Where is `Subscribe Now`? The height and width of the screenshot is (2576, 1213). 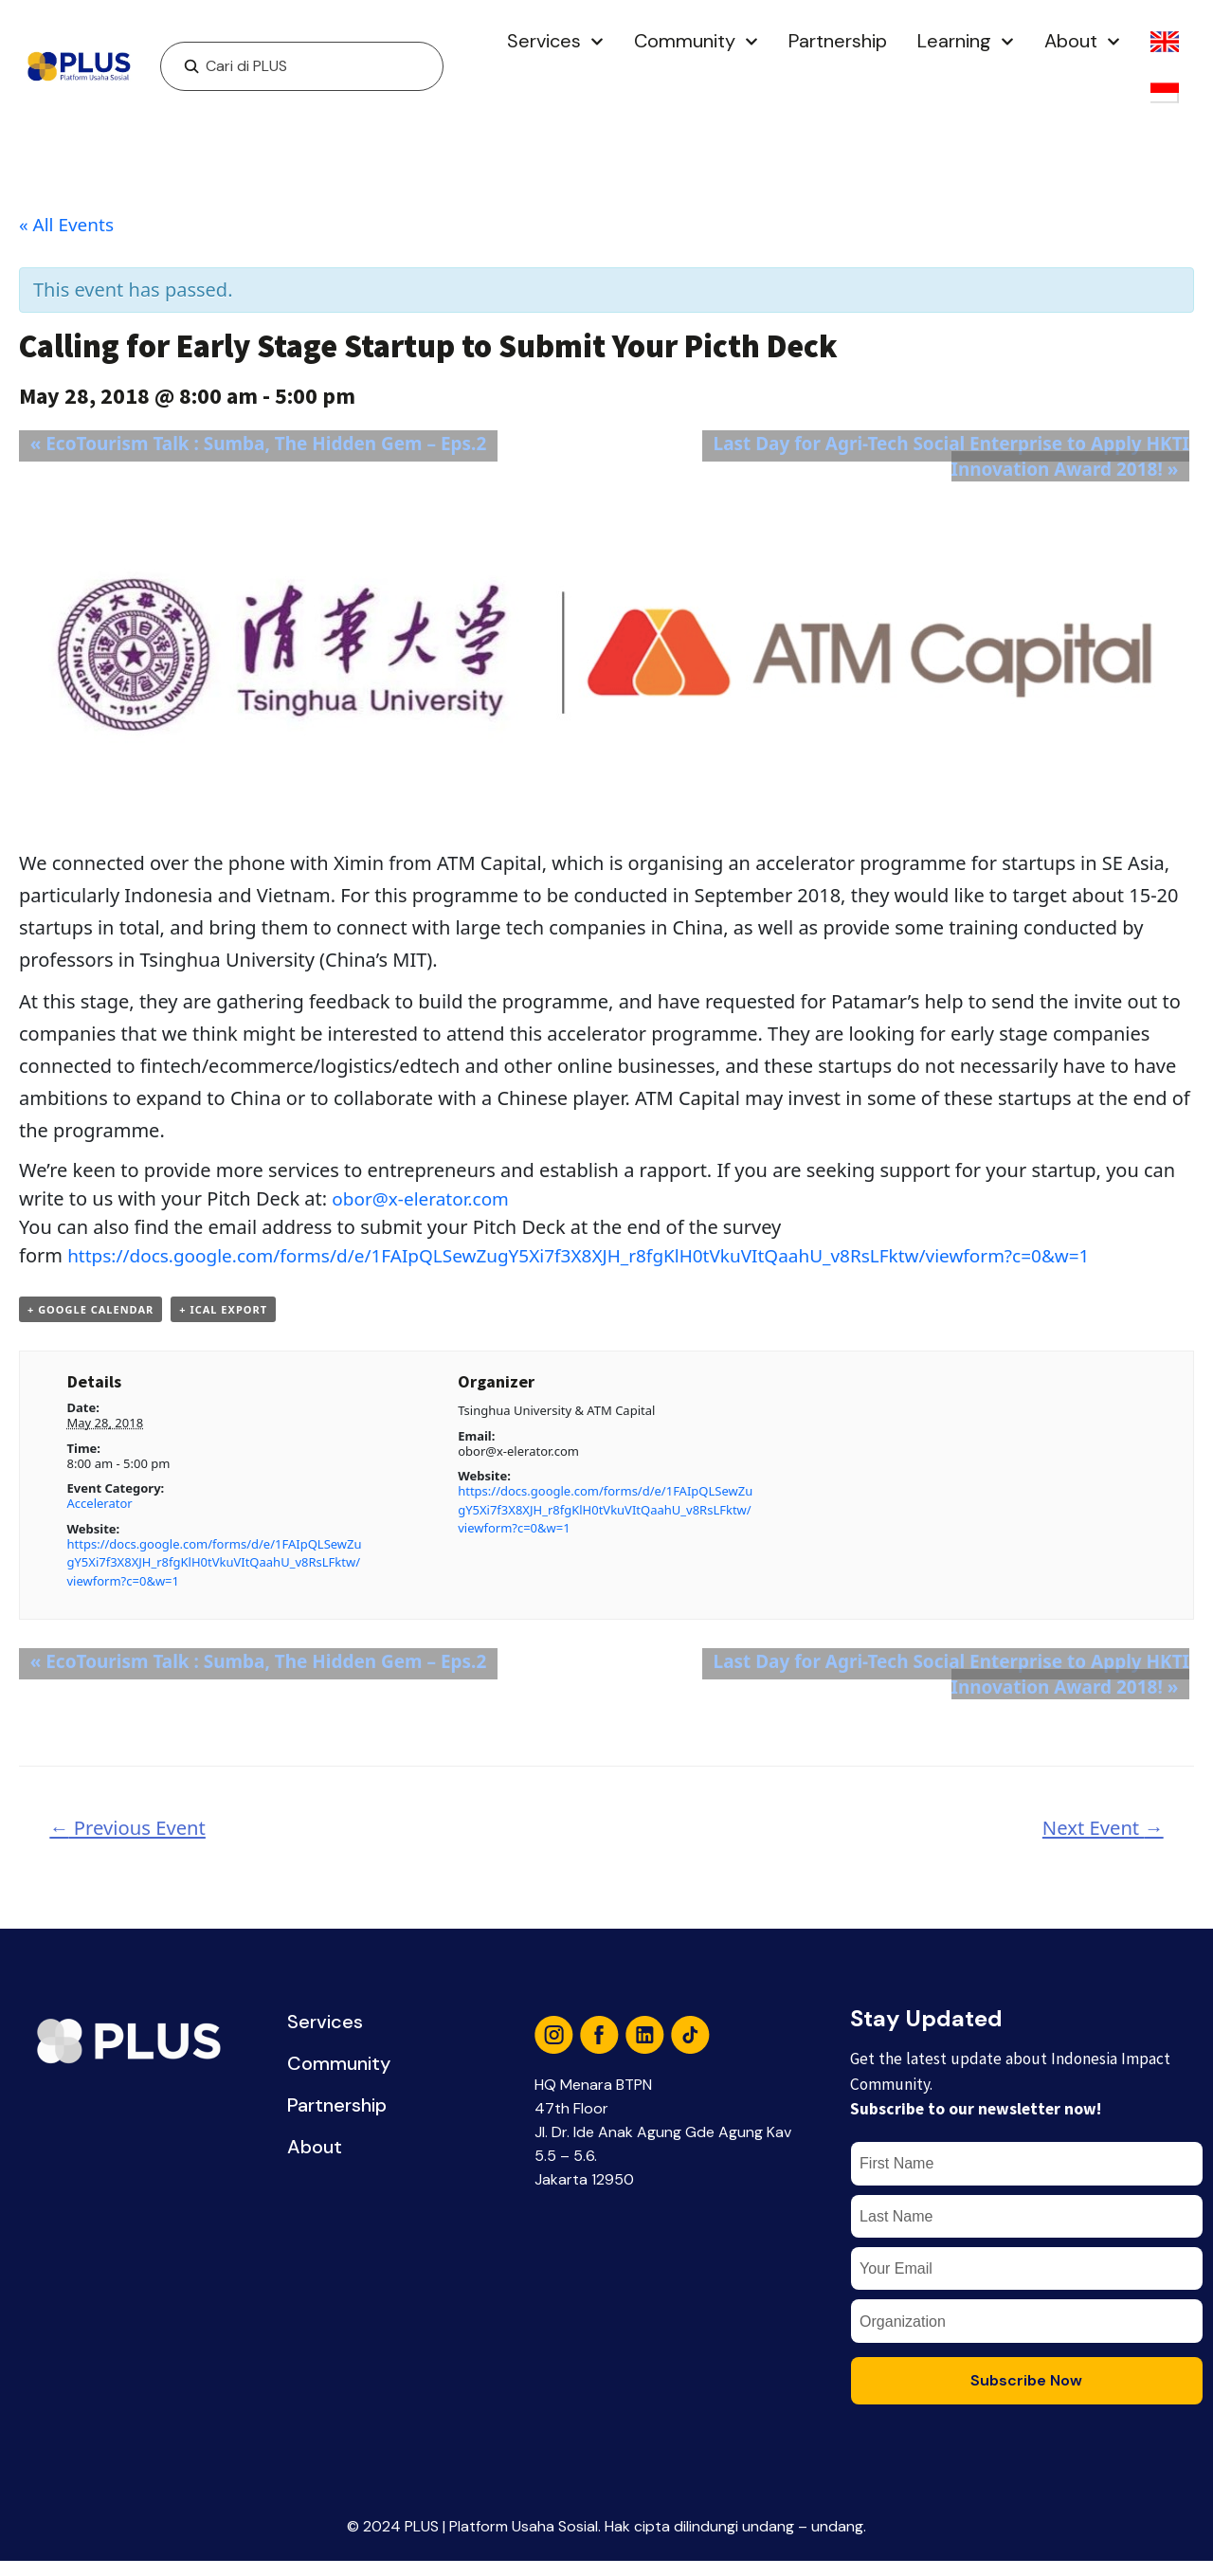 Subscribe Now is located at coordinates (1026, 2395).